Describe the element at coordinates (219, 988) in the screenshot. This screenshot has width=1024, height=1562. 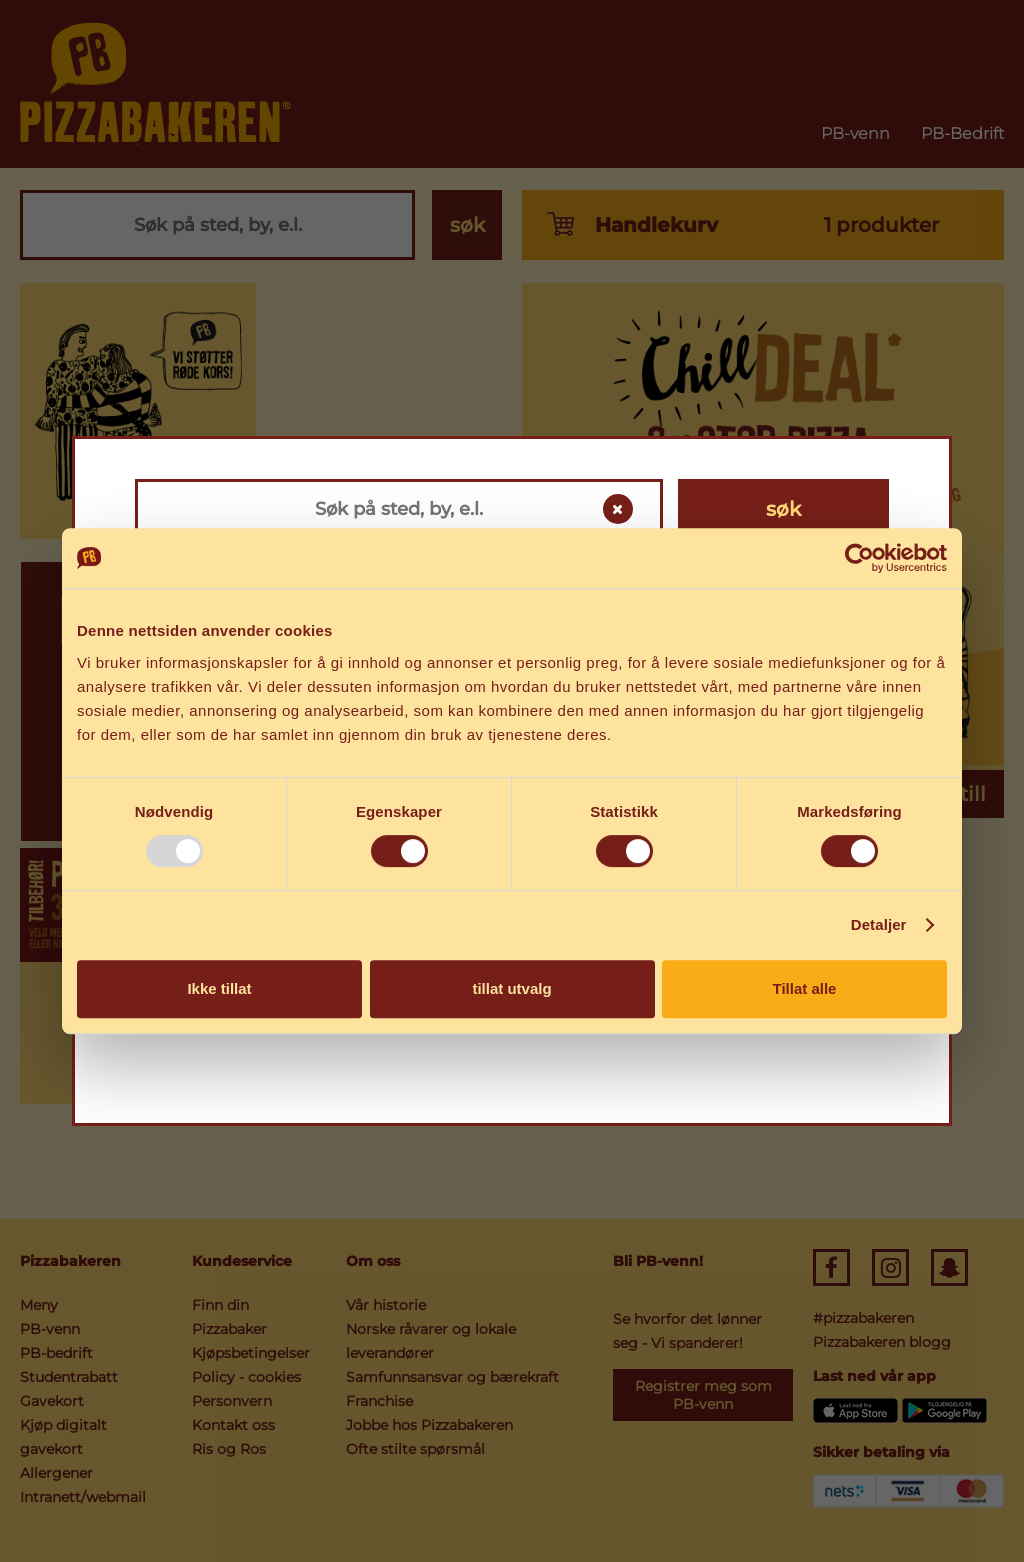
I see `Ikke tillat` at that location.